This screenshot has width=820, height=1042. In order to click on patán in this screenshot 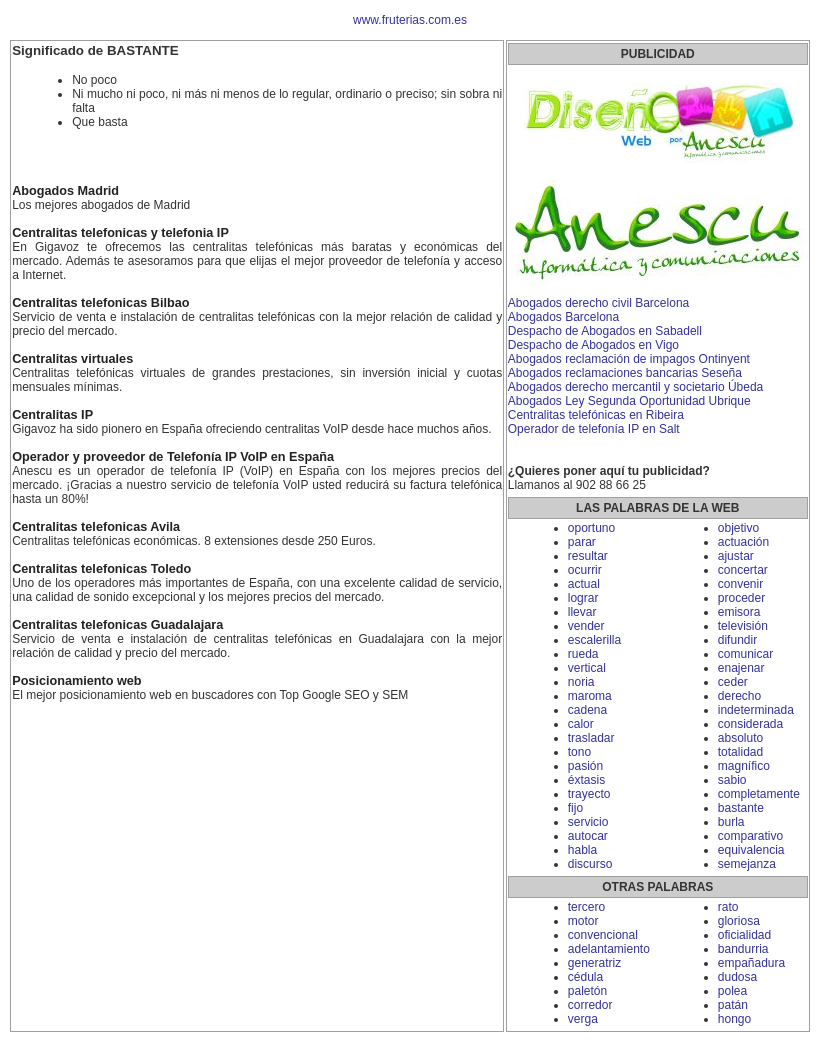, I will do `click(733, 1005)`.